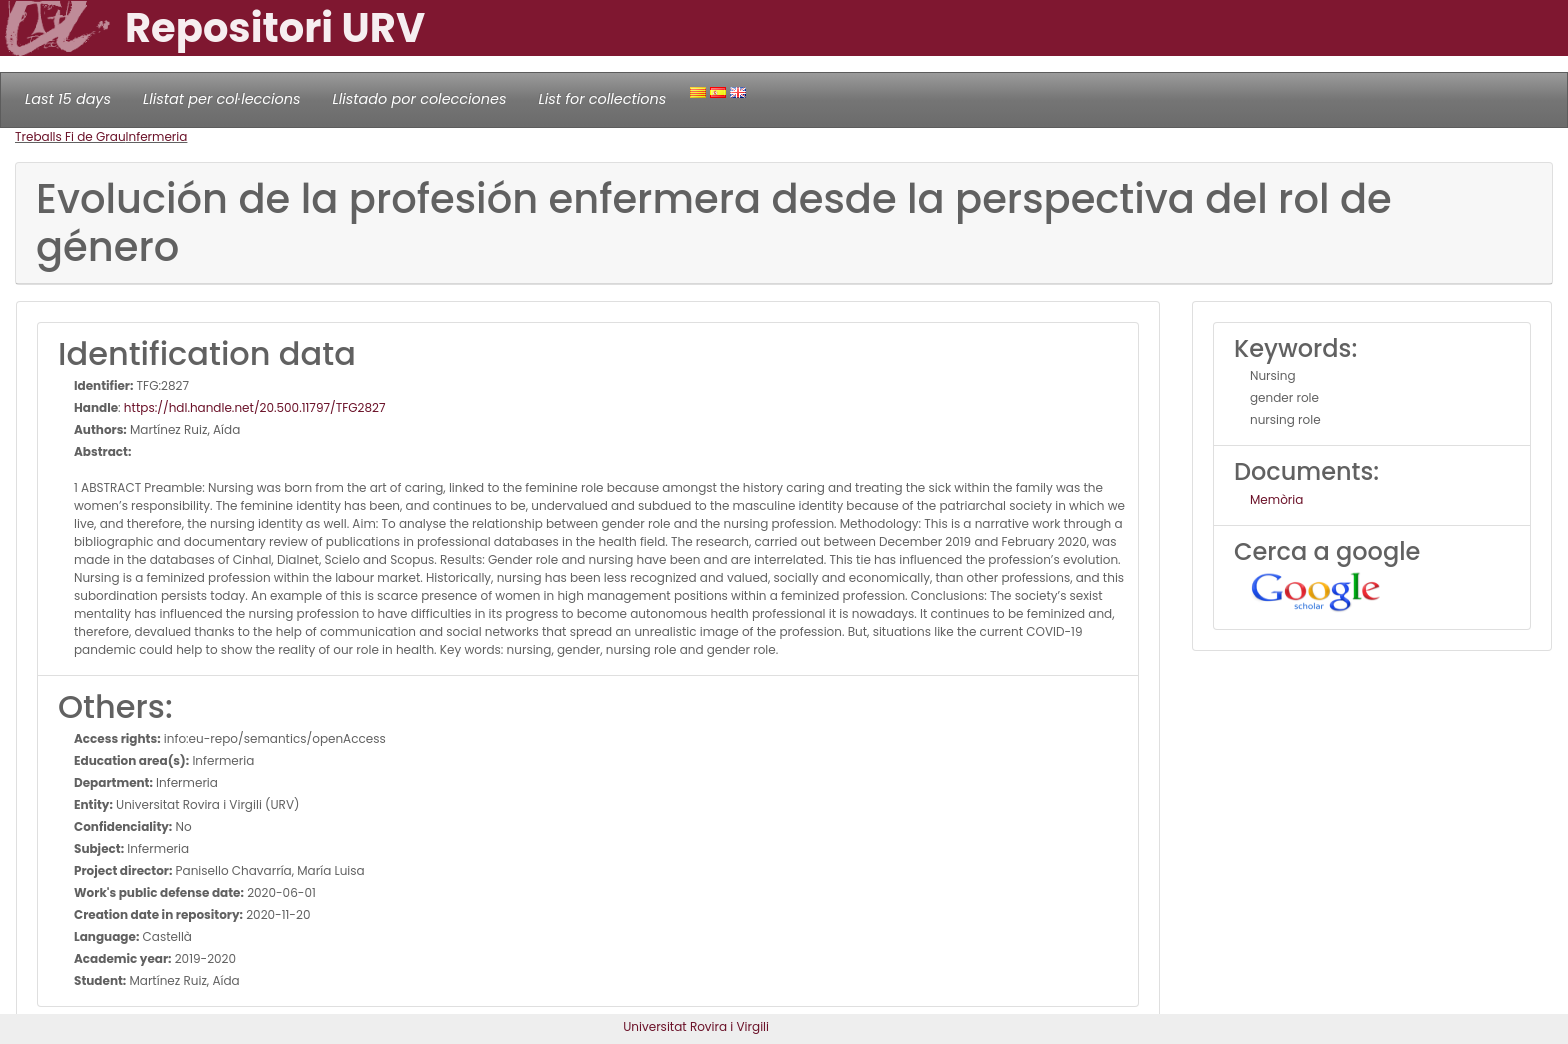 The image size is (1568, 1044). What do you see at coordinates (602, 99) in the screenshot?
I see `List for collections` at bounding box center [602, 99].